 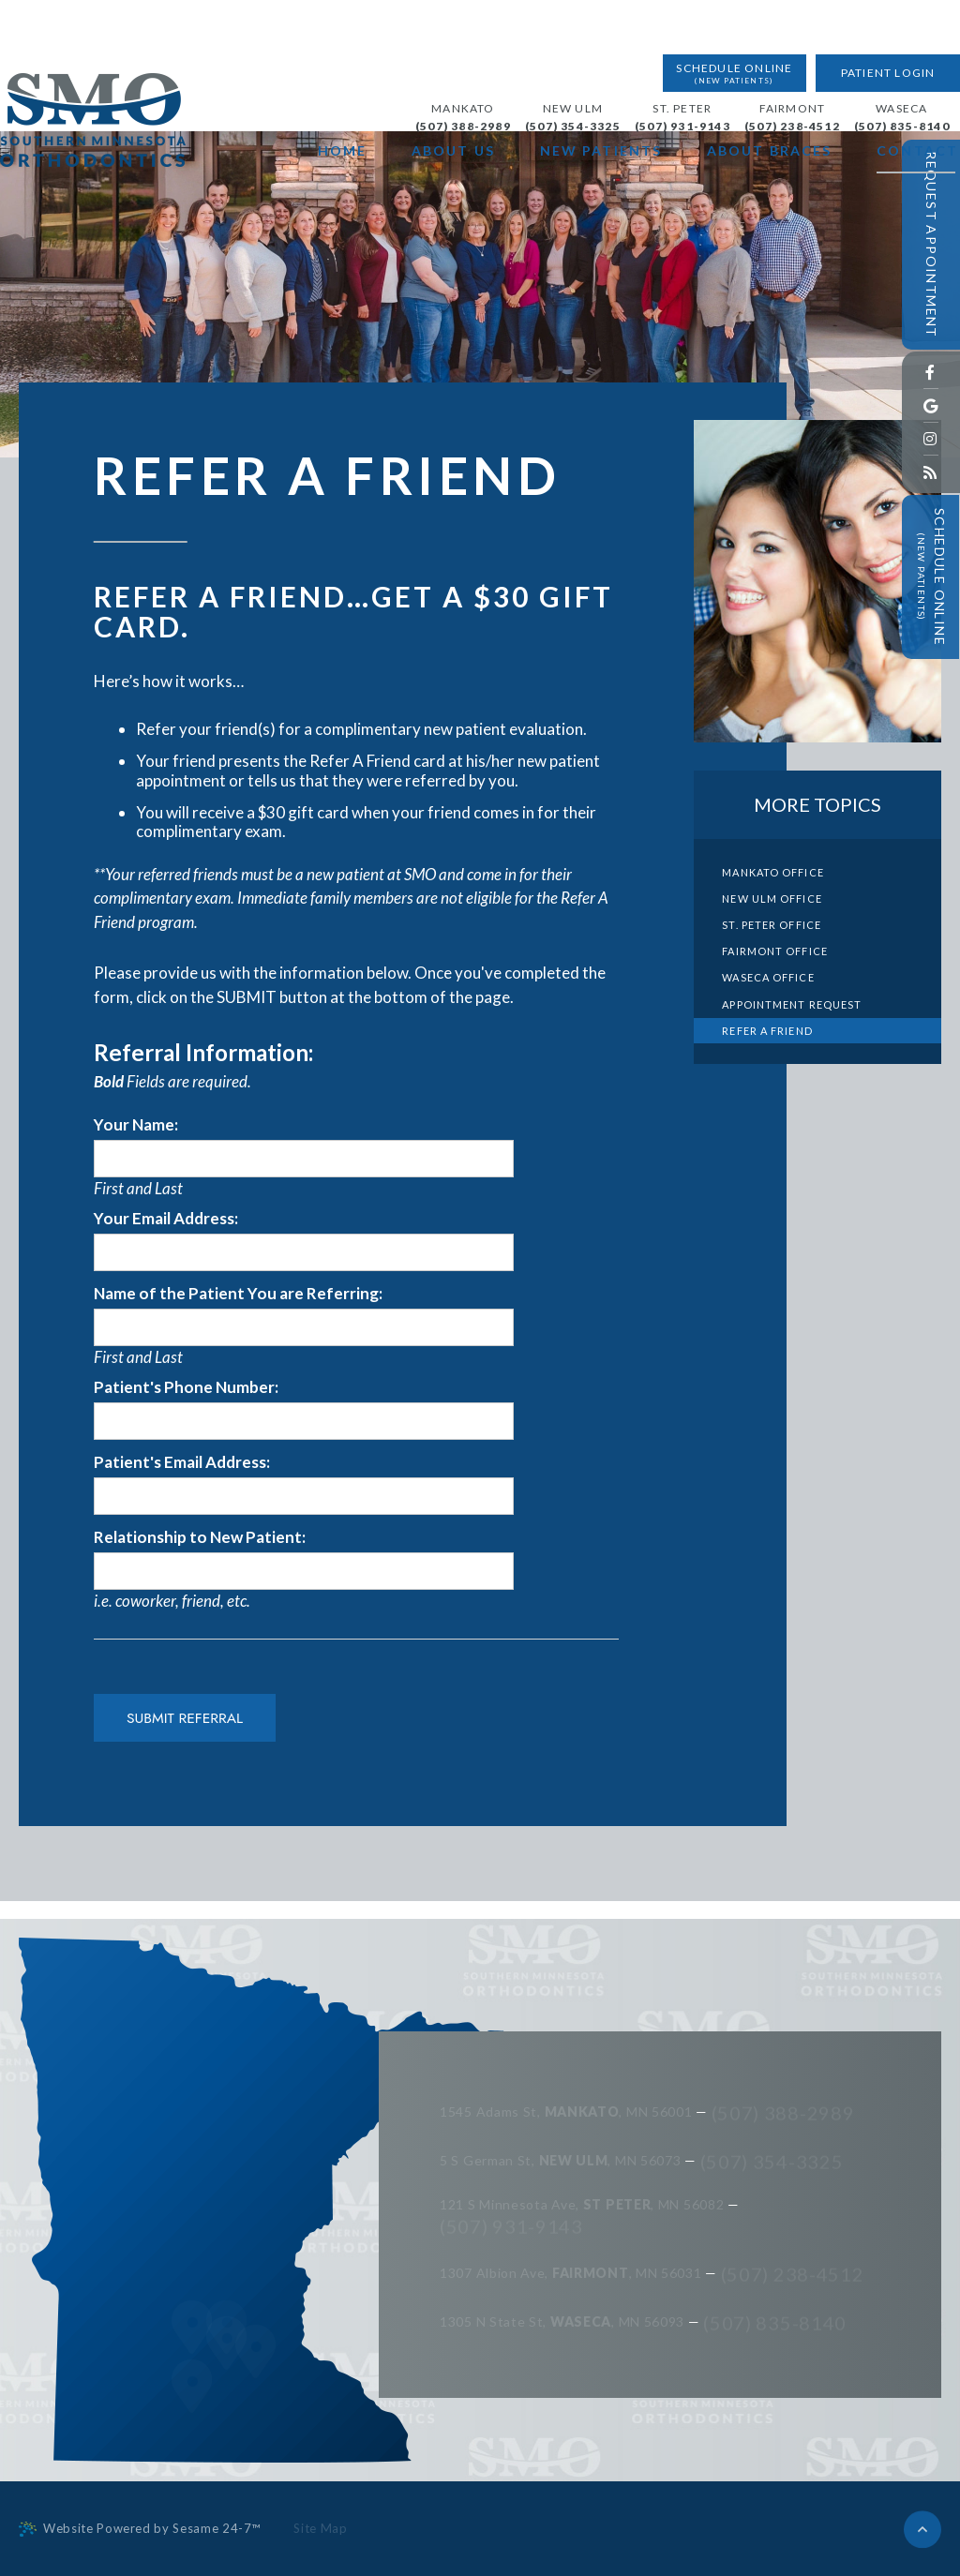 I want to click on Schedule Online, so click(x=723, y=19).